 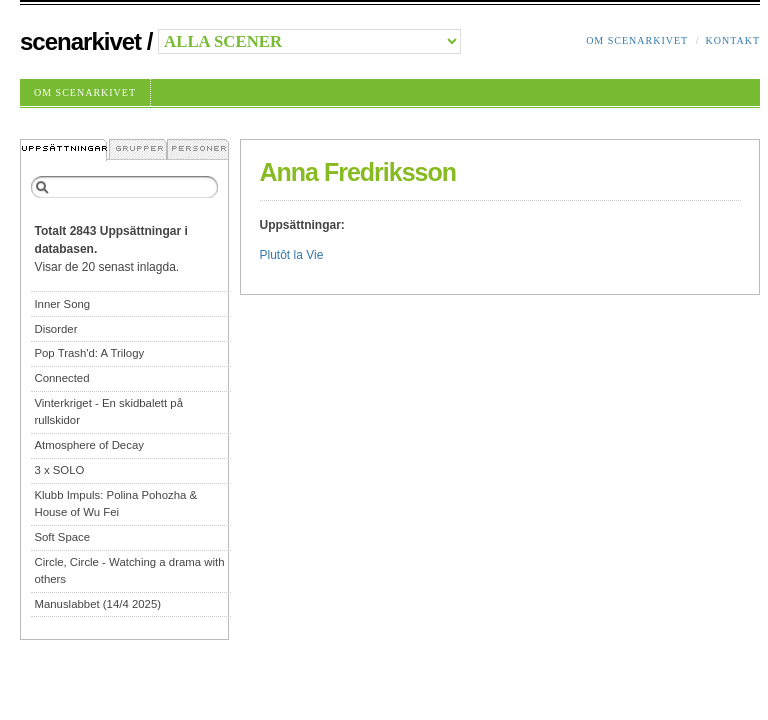 I want to click on Manuslabbet (14/4 2025), so click(x=97, y=604).